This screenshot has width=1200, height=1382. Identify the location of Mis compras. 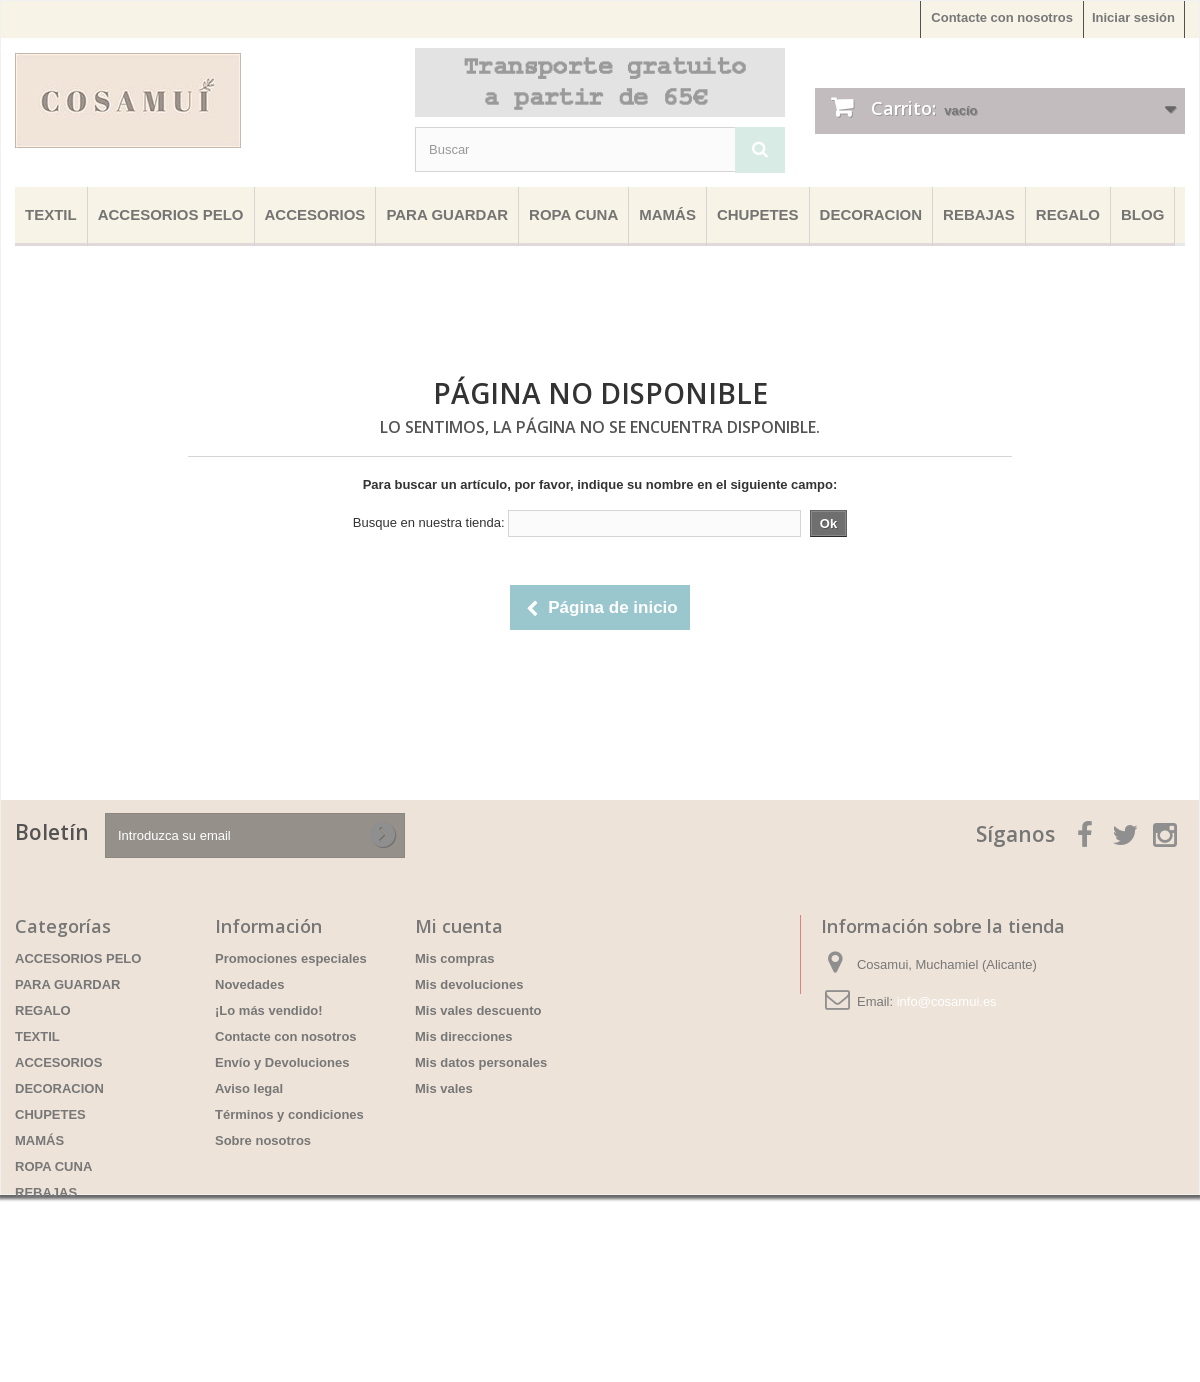
(454, 958).